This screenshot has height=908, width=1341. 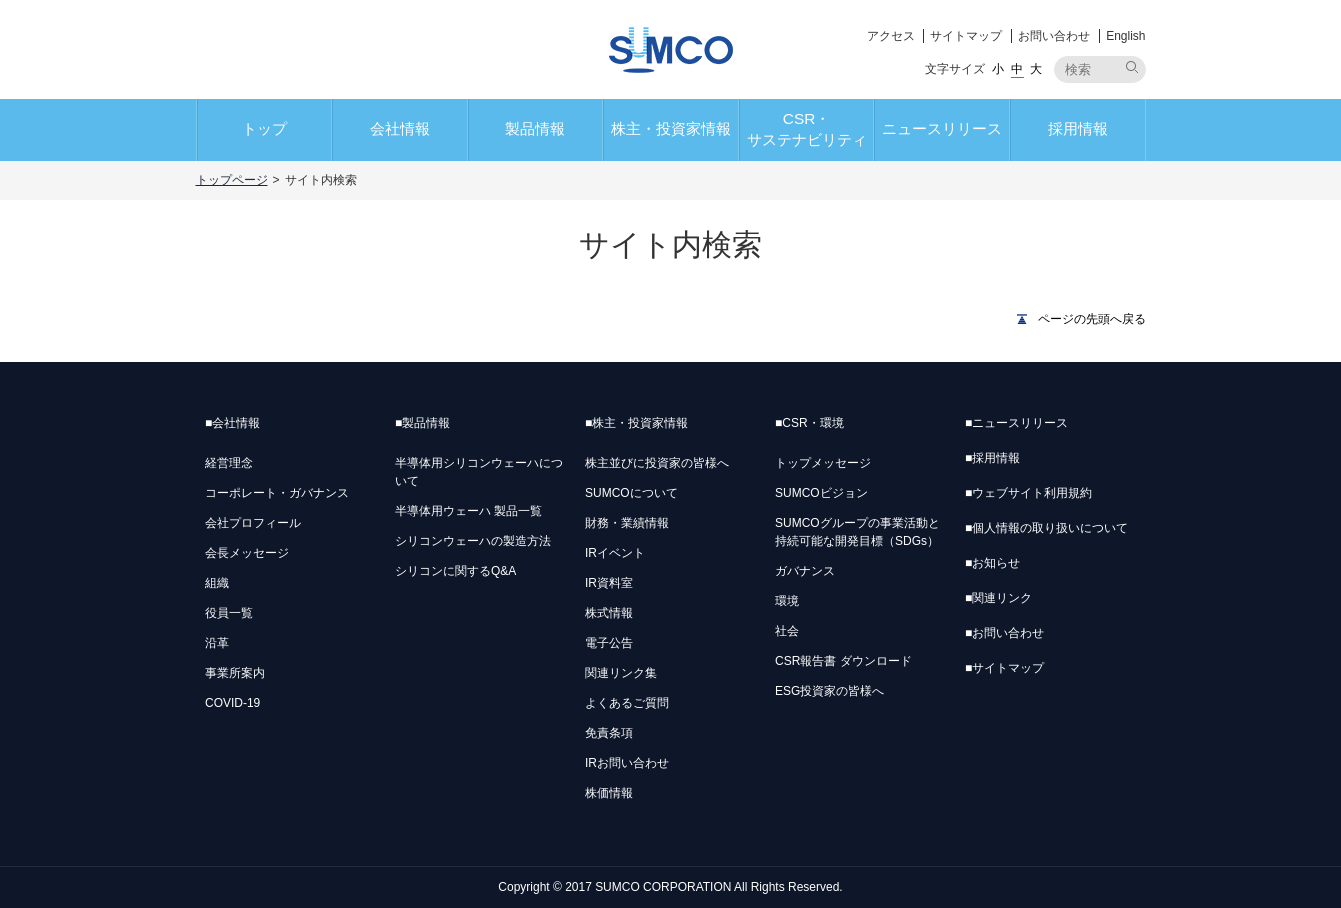 I want to click on 株式情報, so click(x=609, y=613).